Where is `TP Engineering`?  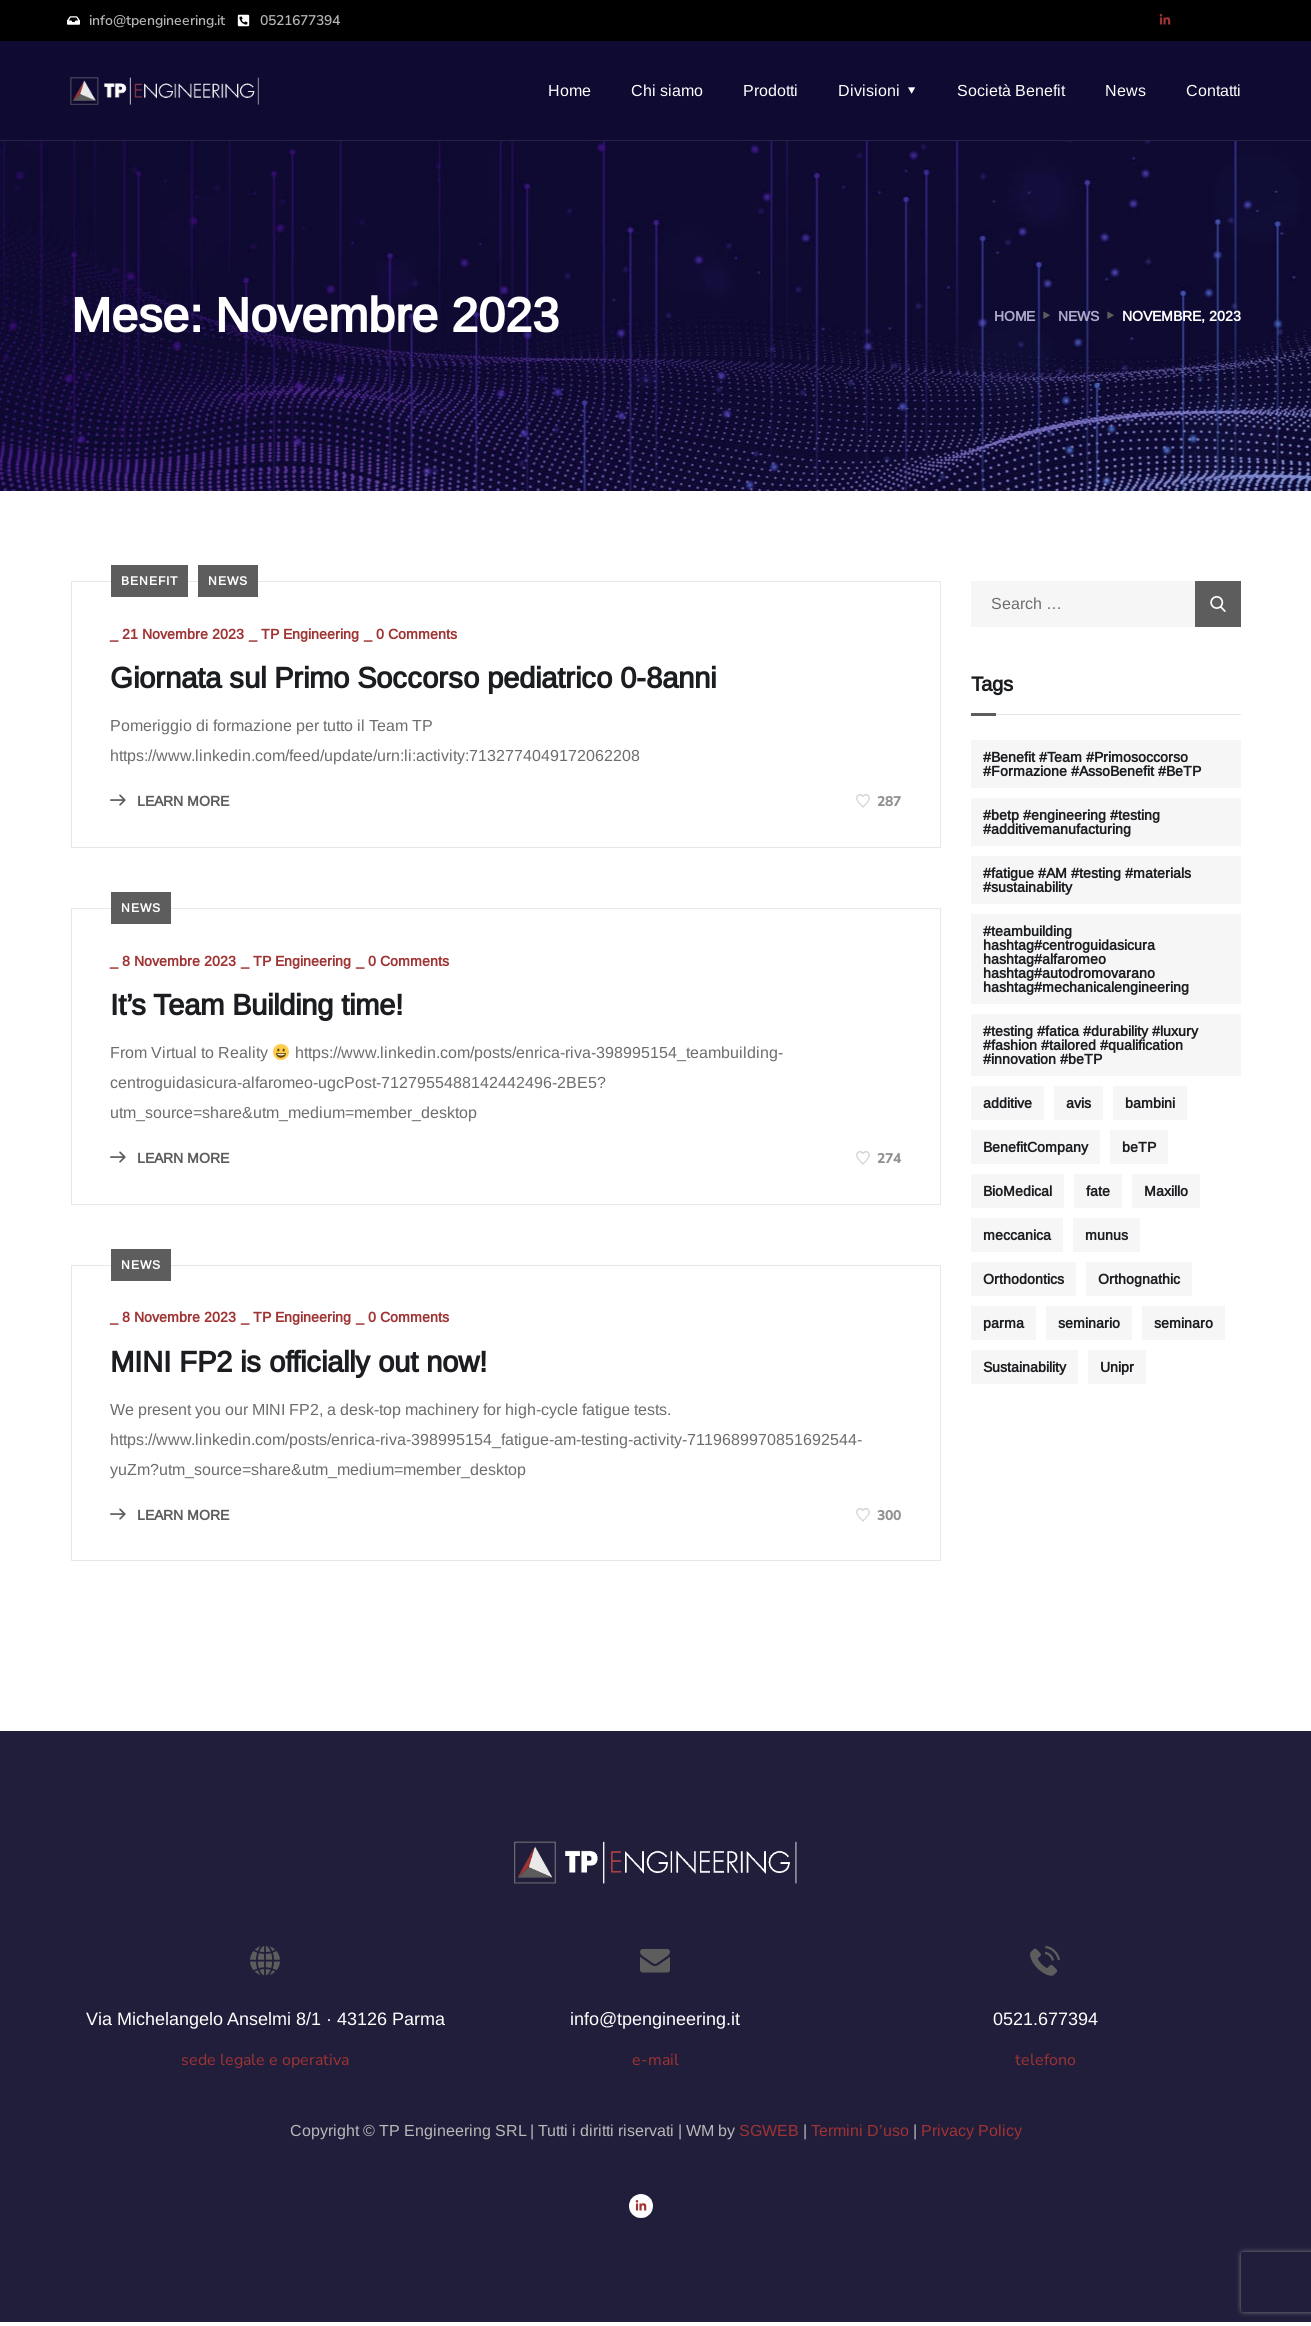
TP Engineering is located at coordinates (312, 635).